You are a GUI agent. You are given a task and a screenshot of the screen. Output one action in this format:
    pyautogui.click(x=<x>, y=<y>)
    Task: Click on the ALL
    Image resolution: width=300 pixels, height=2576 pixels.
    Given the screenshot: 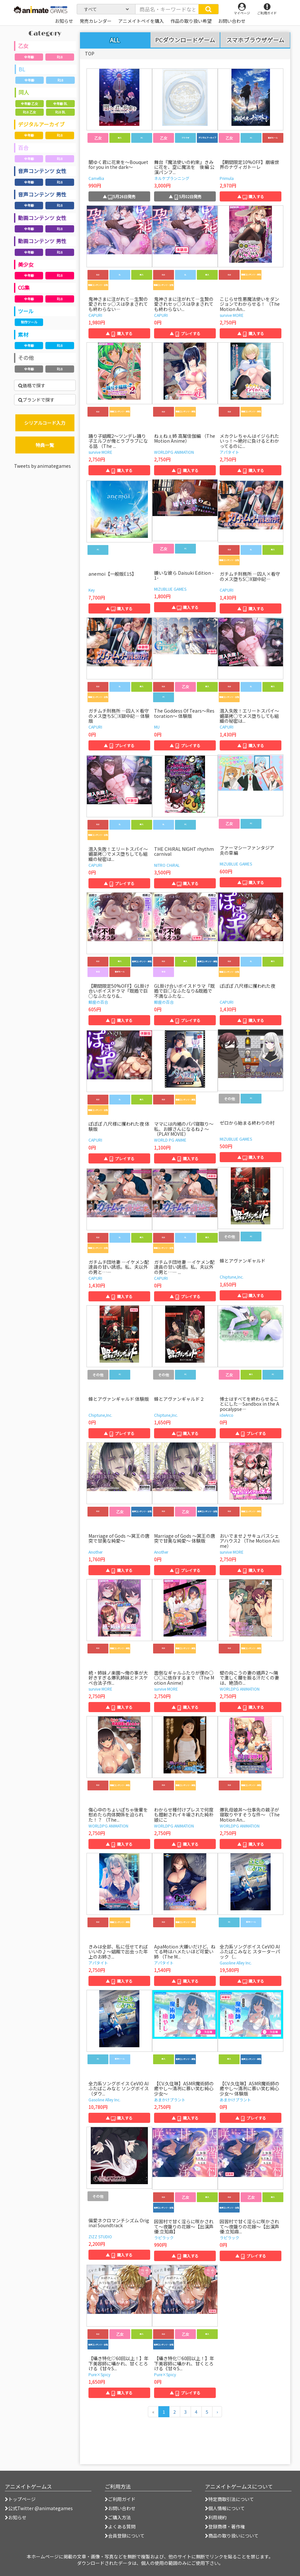 What is the action you would take?
    pyautogui.click(x=115, y=40)
    